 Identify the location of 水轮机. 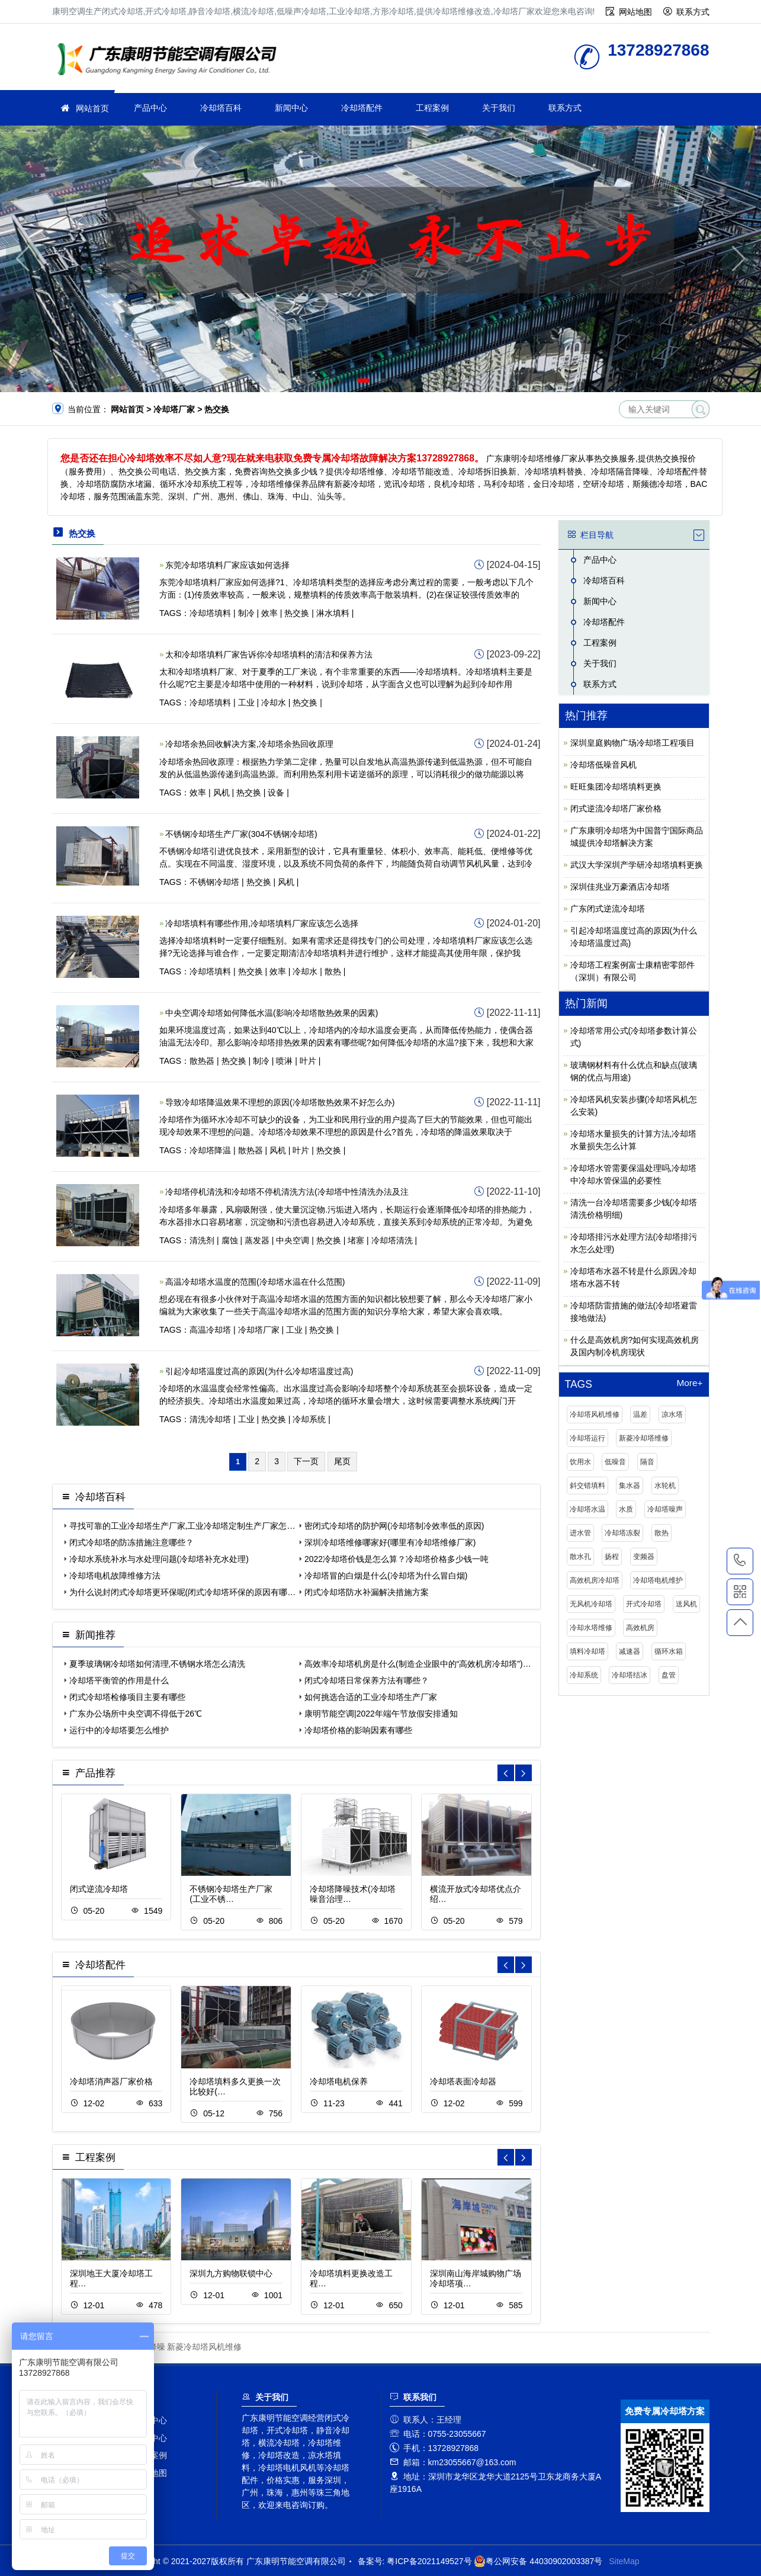
(665, 1485).